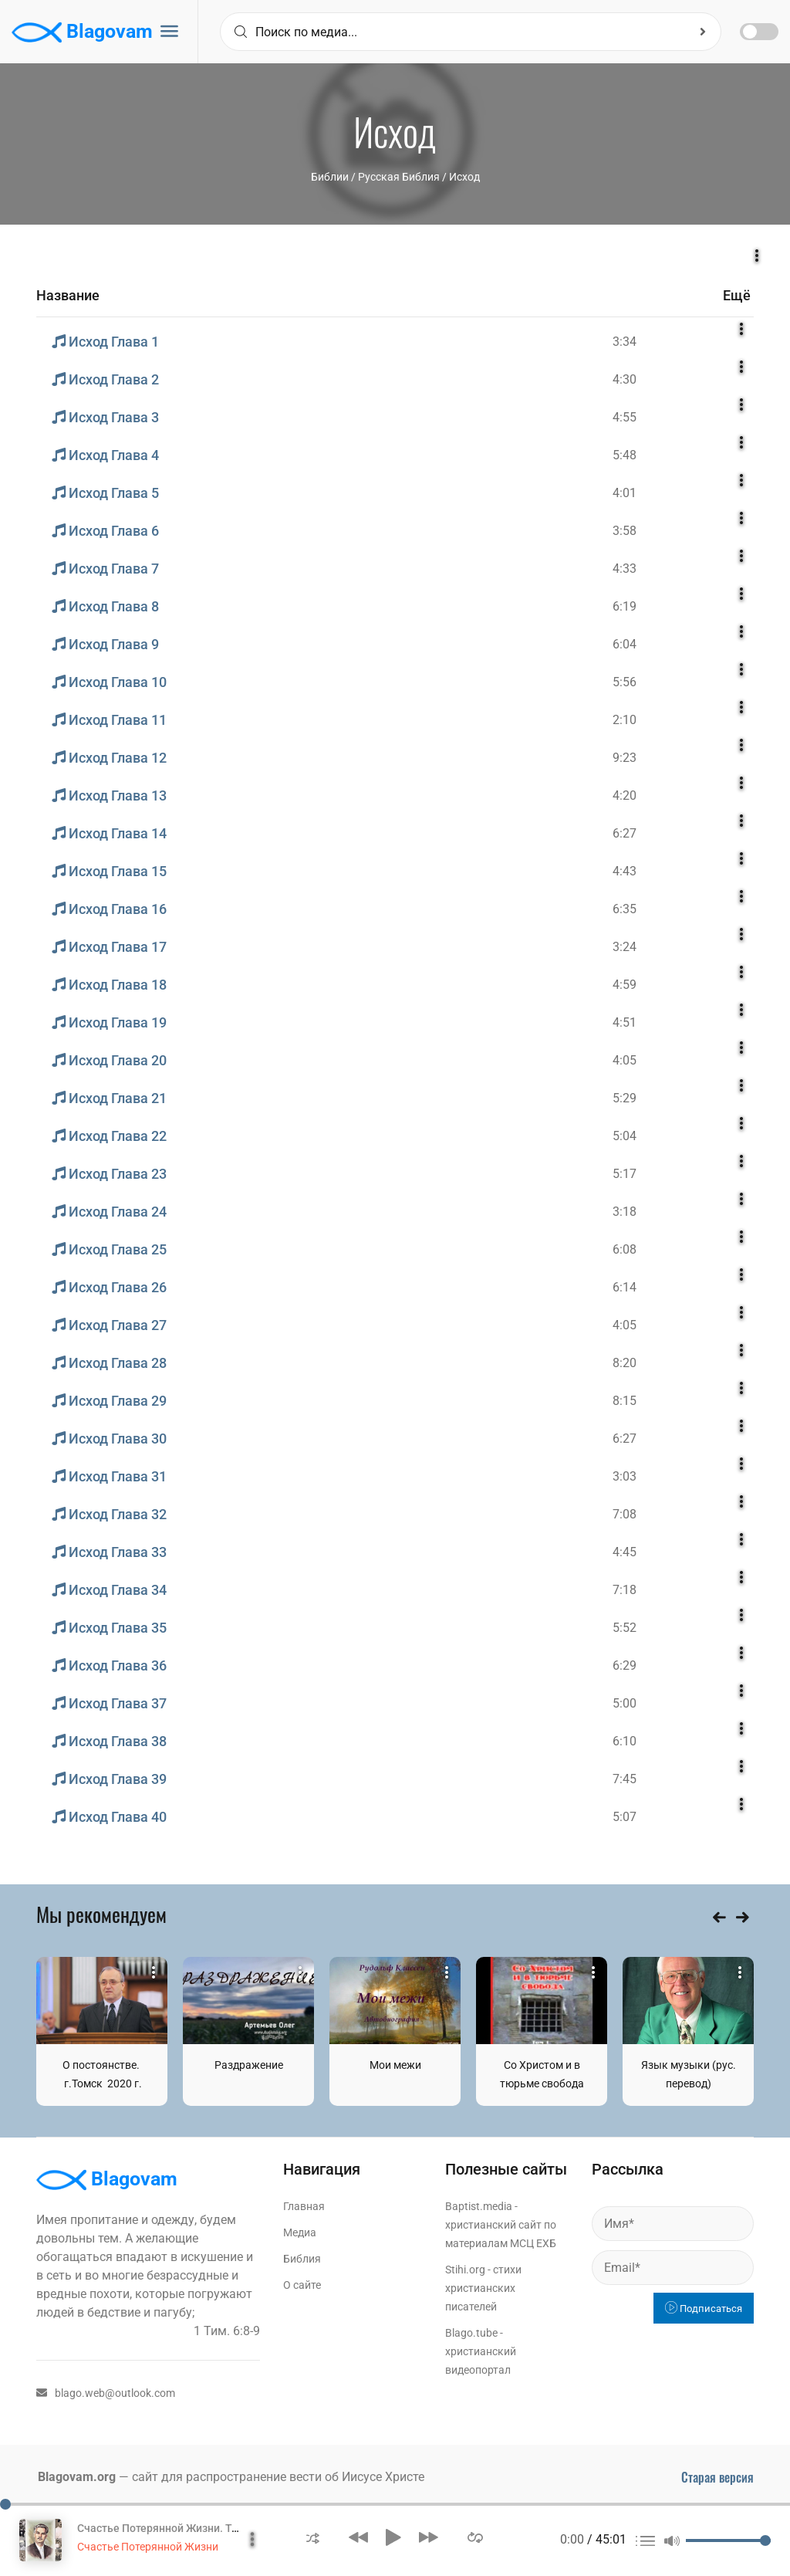 The image size is (790, 2576). I want to click on 6:14, so click(624, 1287).